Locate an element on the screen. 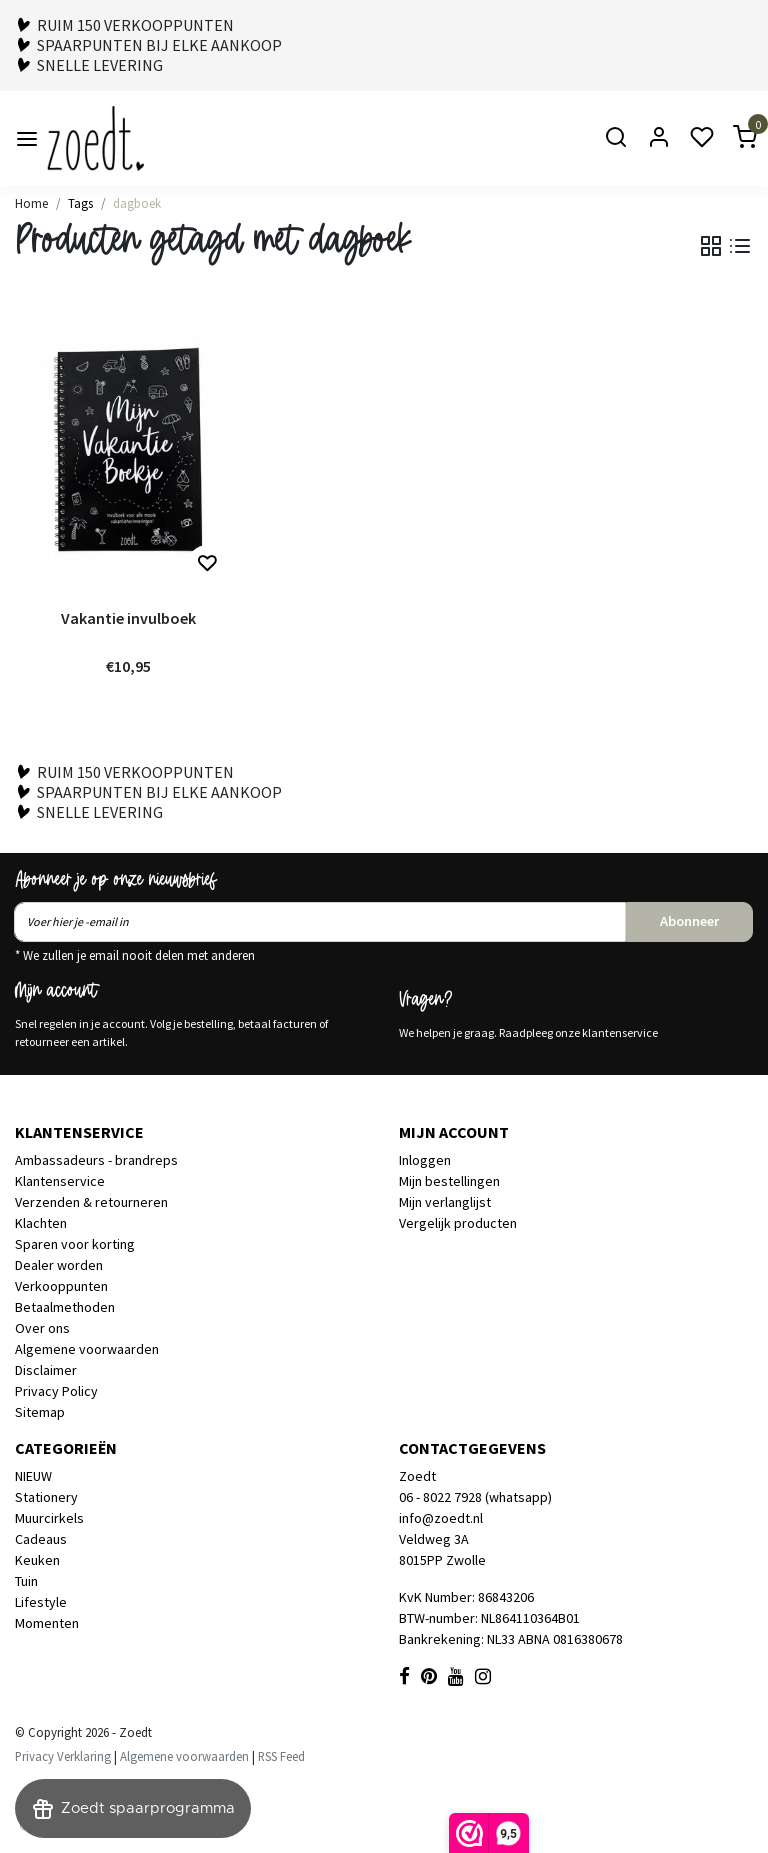  Ambassadeurs - brandreps is located at coordinates (96, 1160).